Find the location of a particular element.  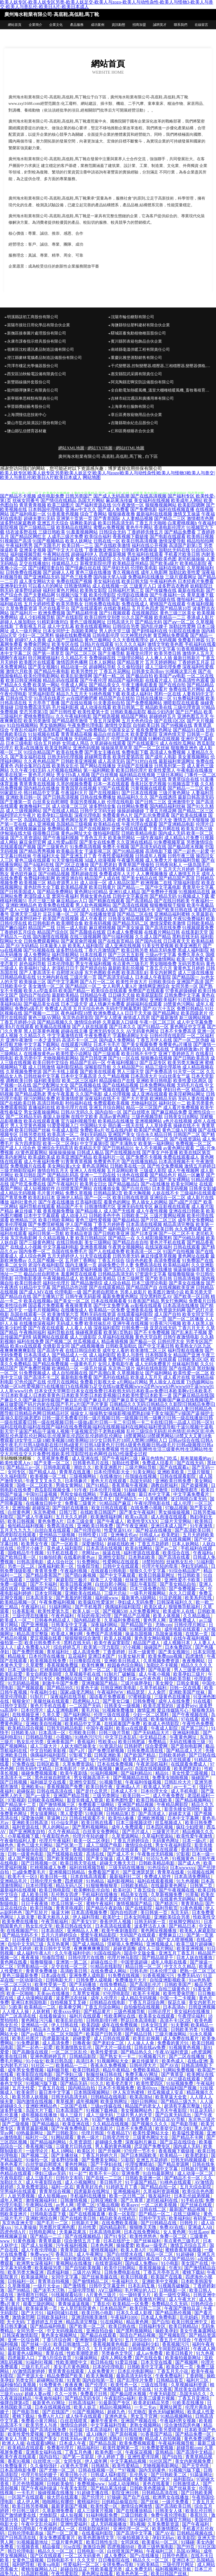

国产在线视频直播 is located at coordinates (87, 2213).